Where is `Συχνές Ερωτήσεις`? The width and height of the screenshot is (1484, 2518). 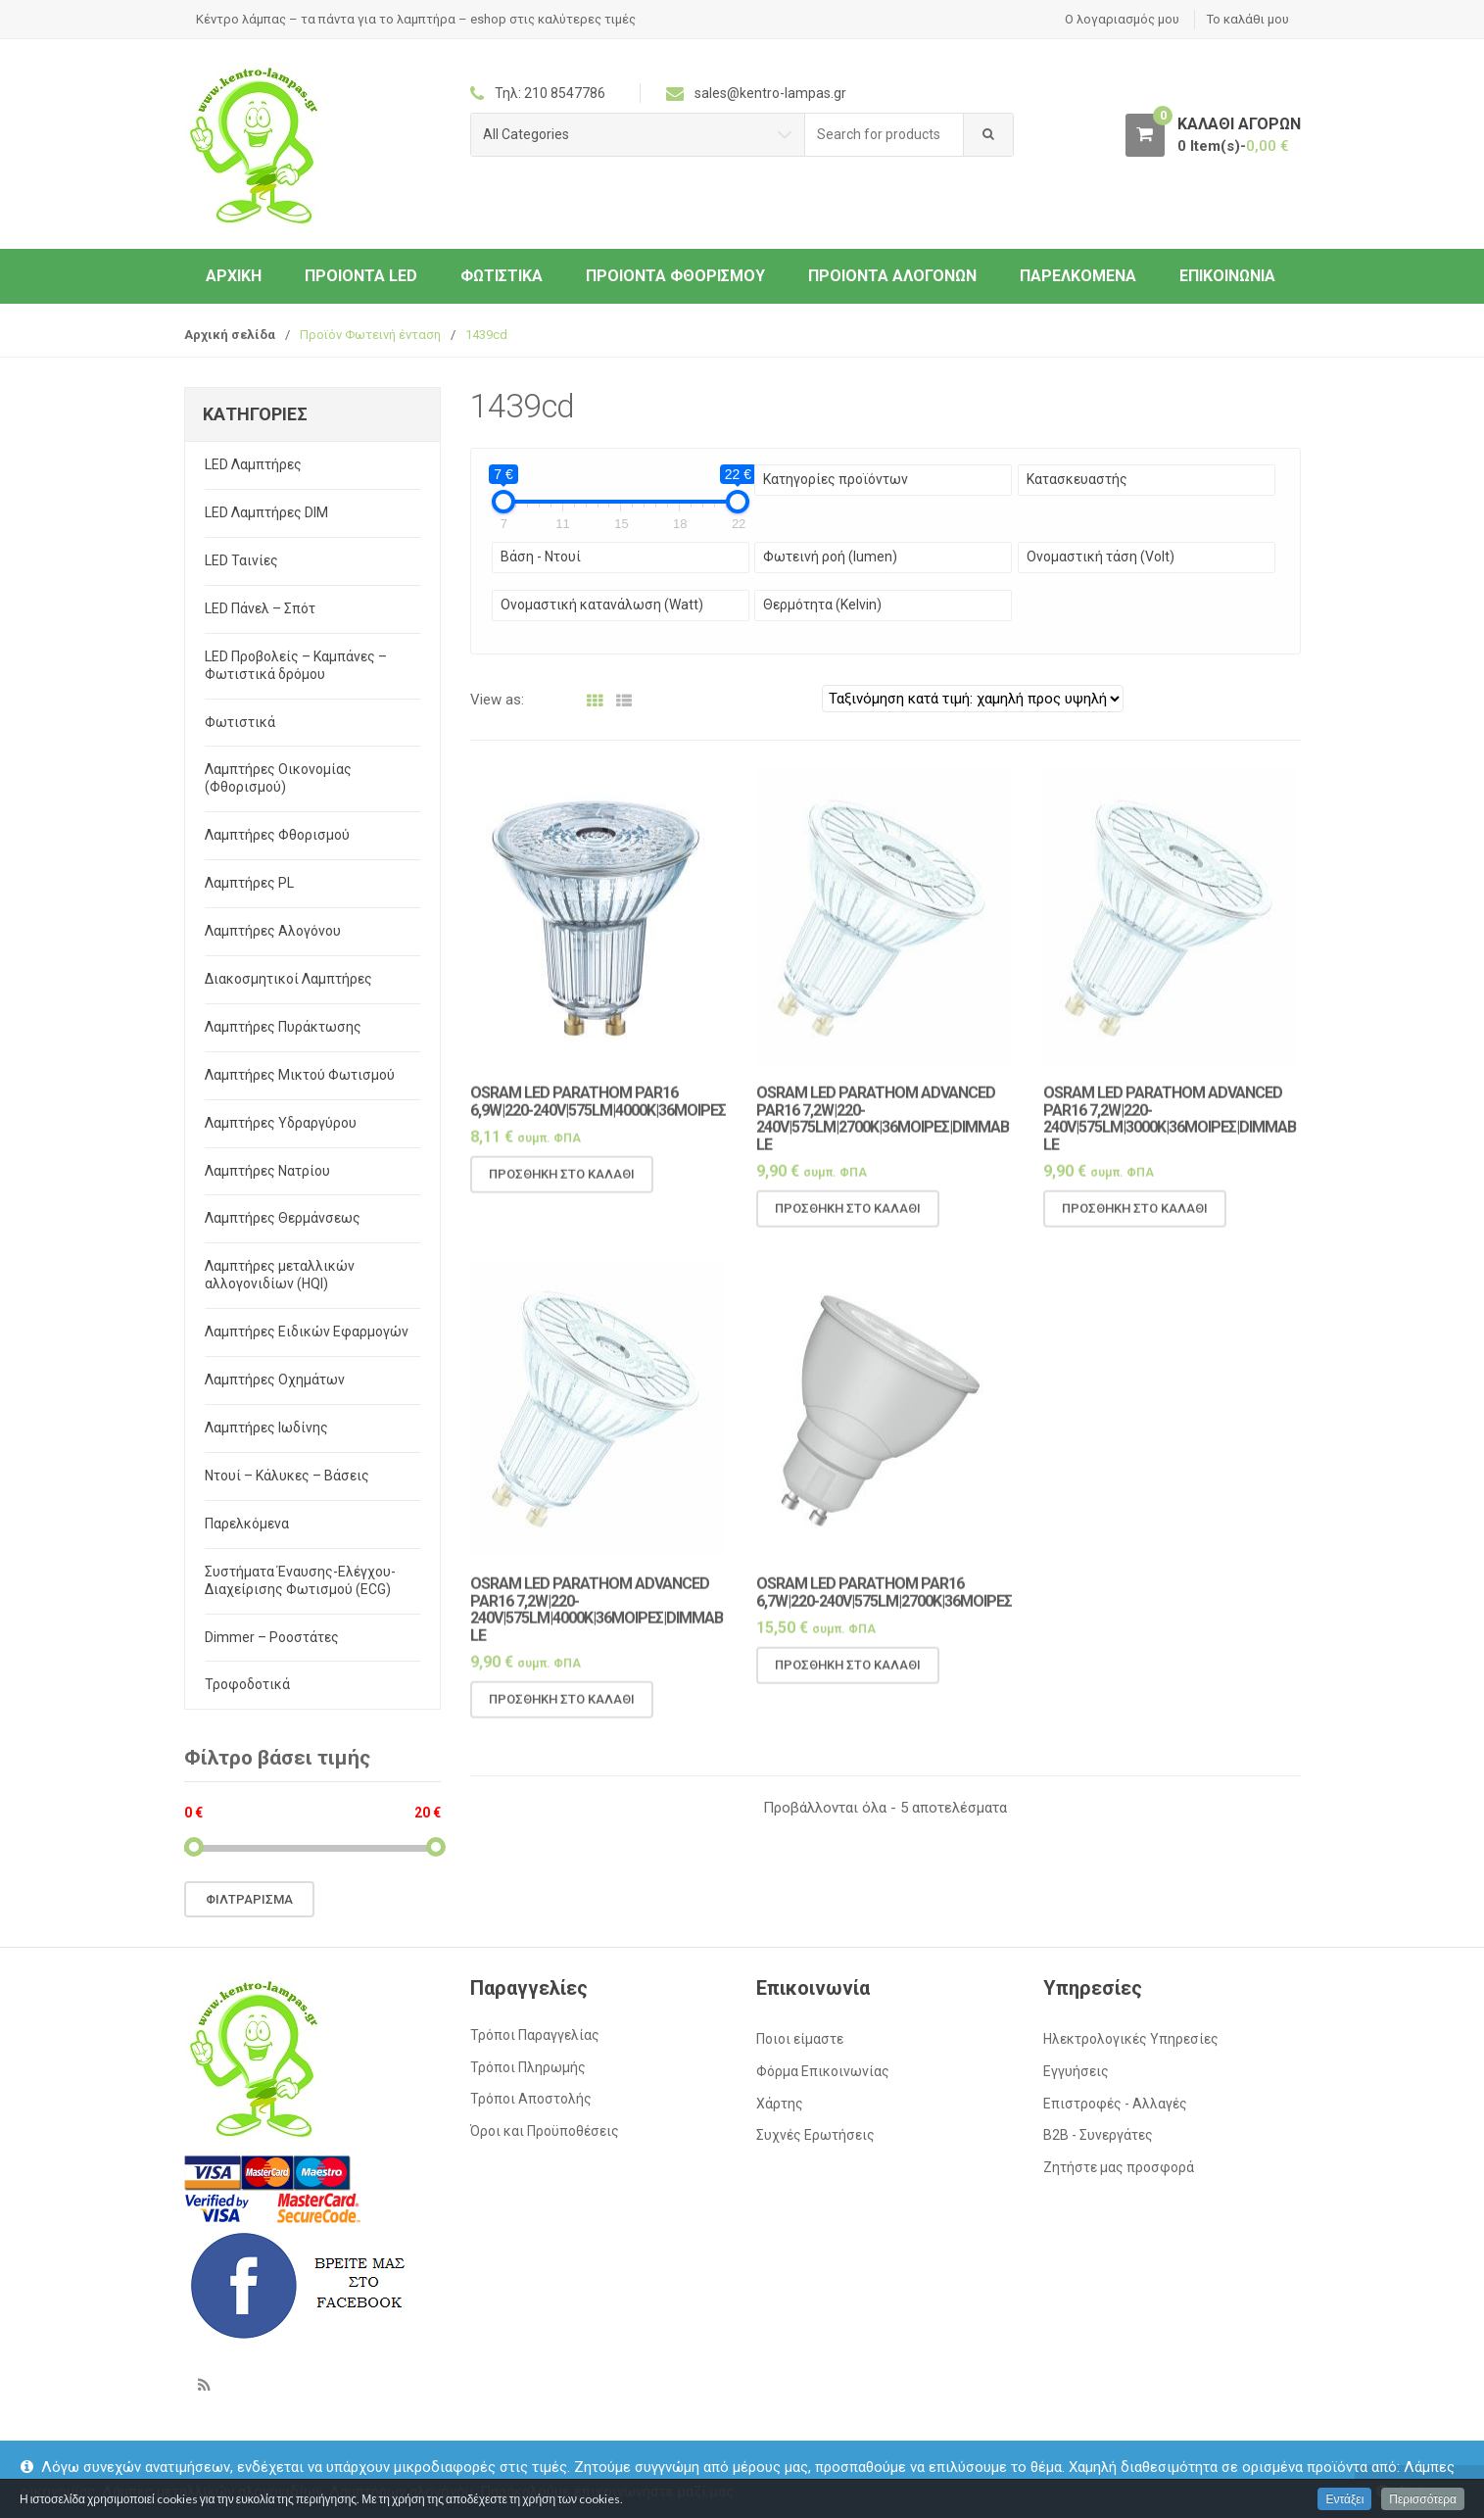
Συχνές Ερωτήσεις is located at coordinates (815, 2135).